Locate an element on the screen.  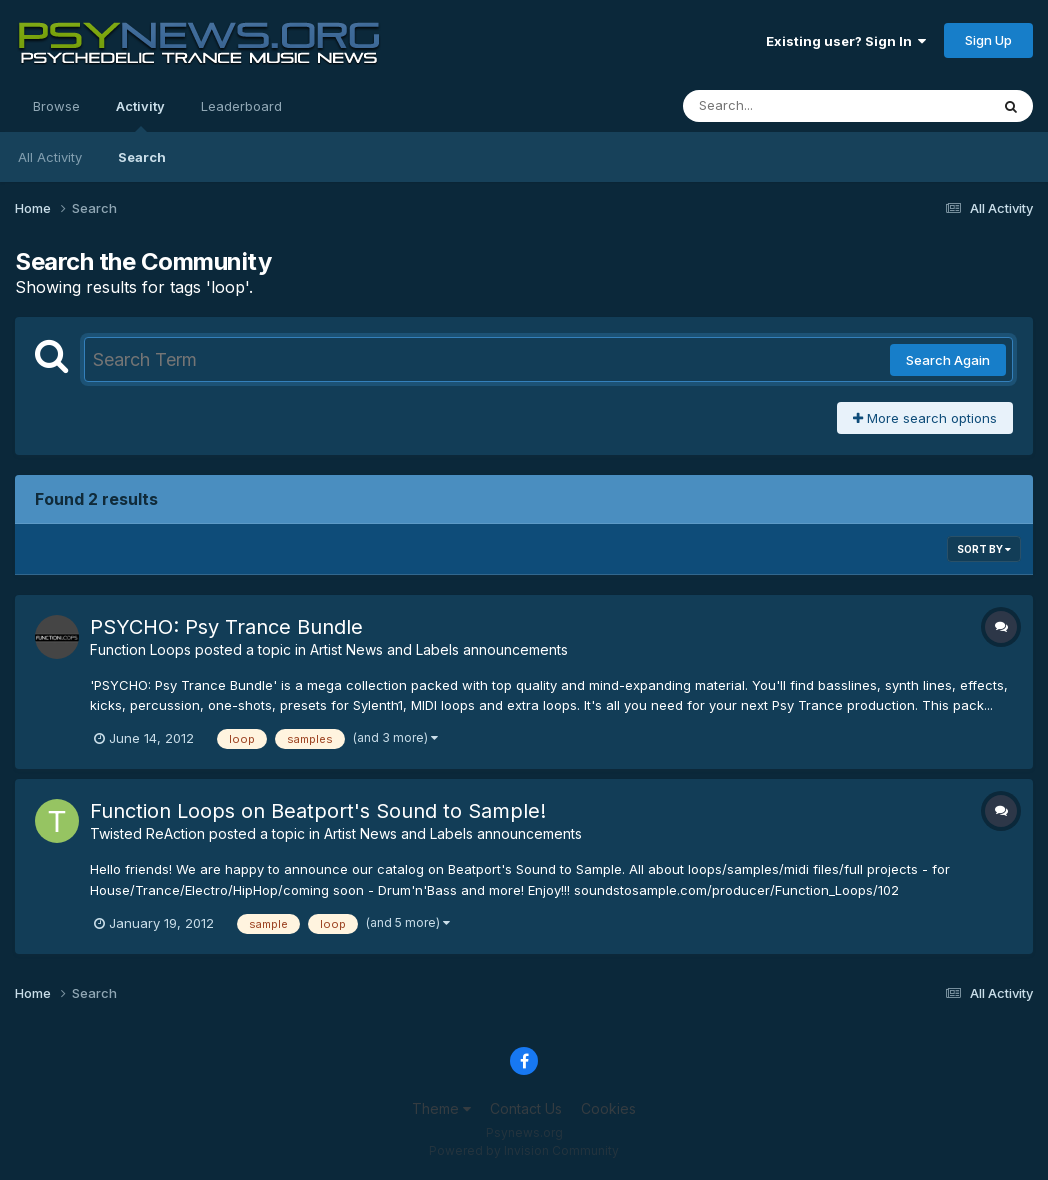
Search Again is located at coordinates (948, 360).